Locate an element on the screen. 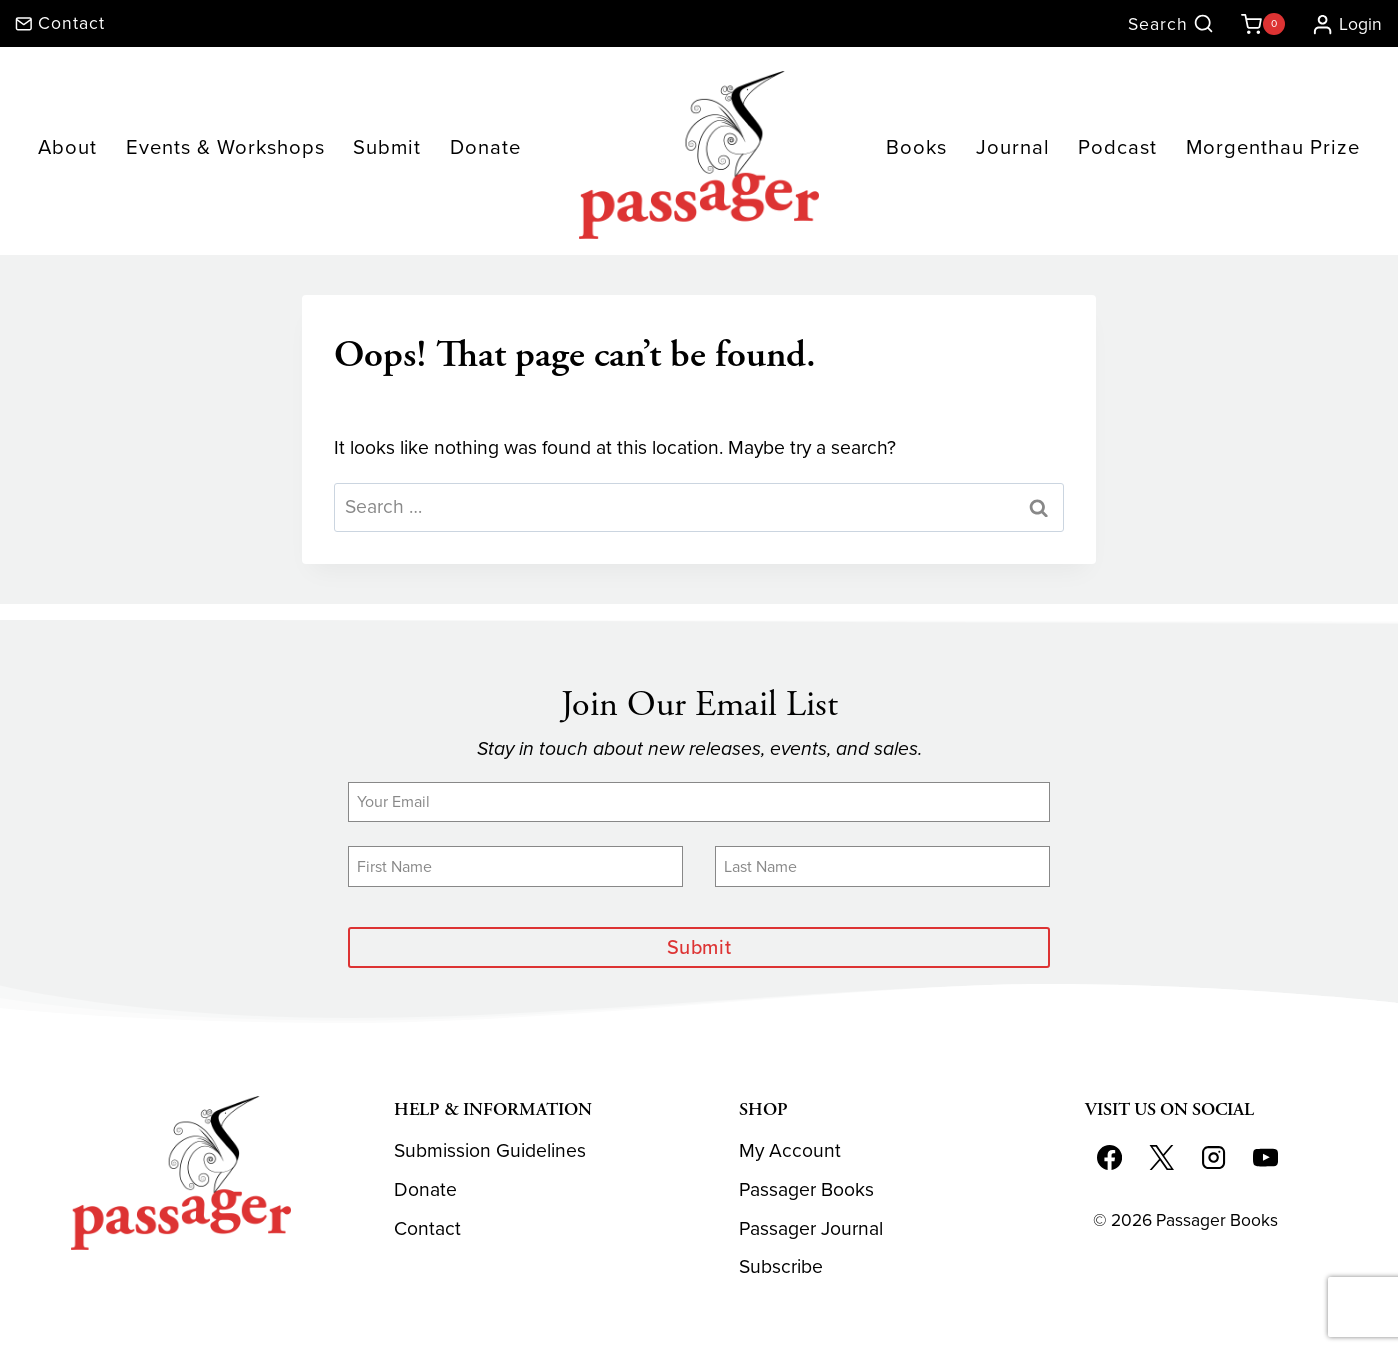 The width and height of the screenshot is (1398, 1351). About is located at coordinates (67, 147).